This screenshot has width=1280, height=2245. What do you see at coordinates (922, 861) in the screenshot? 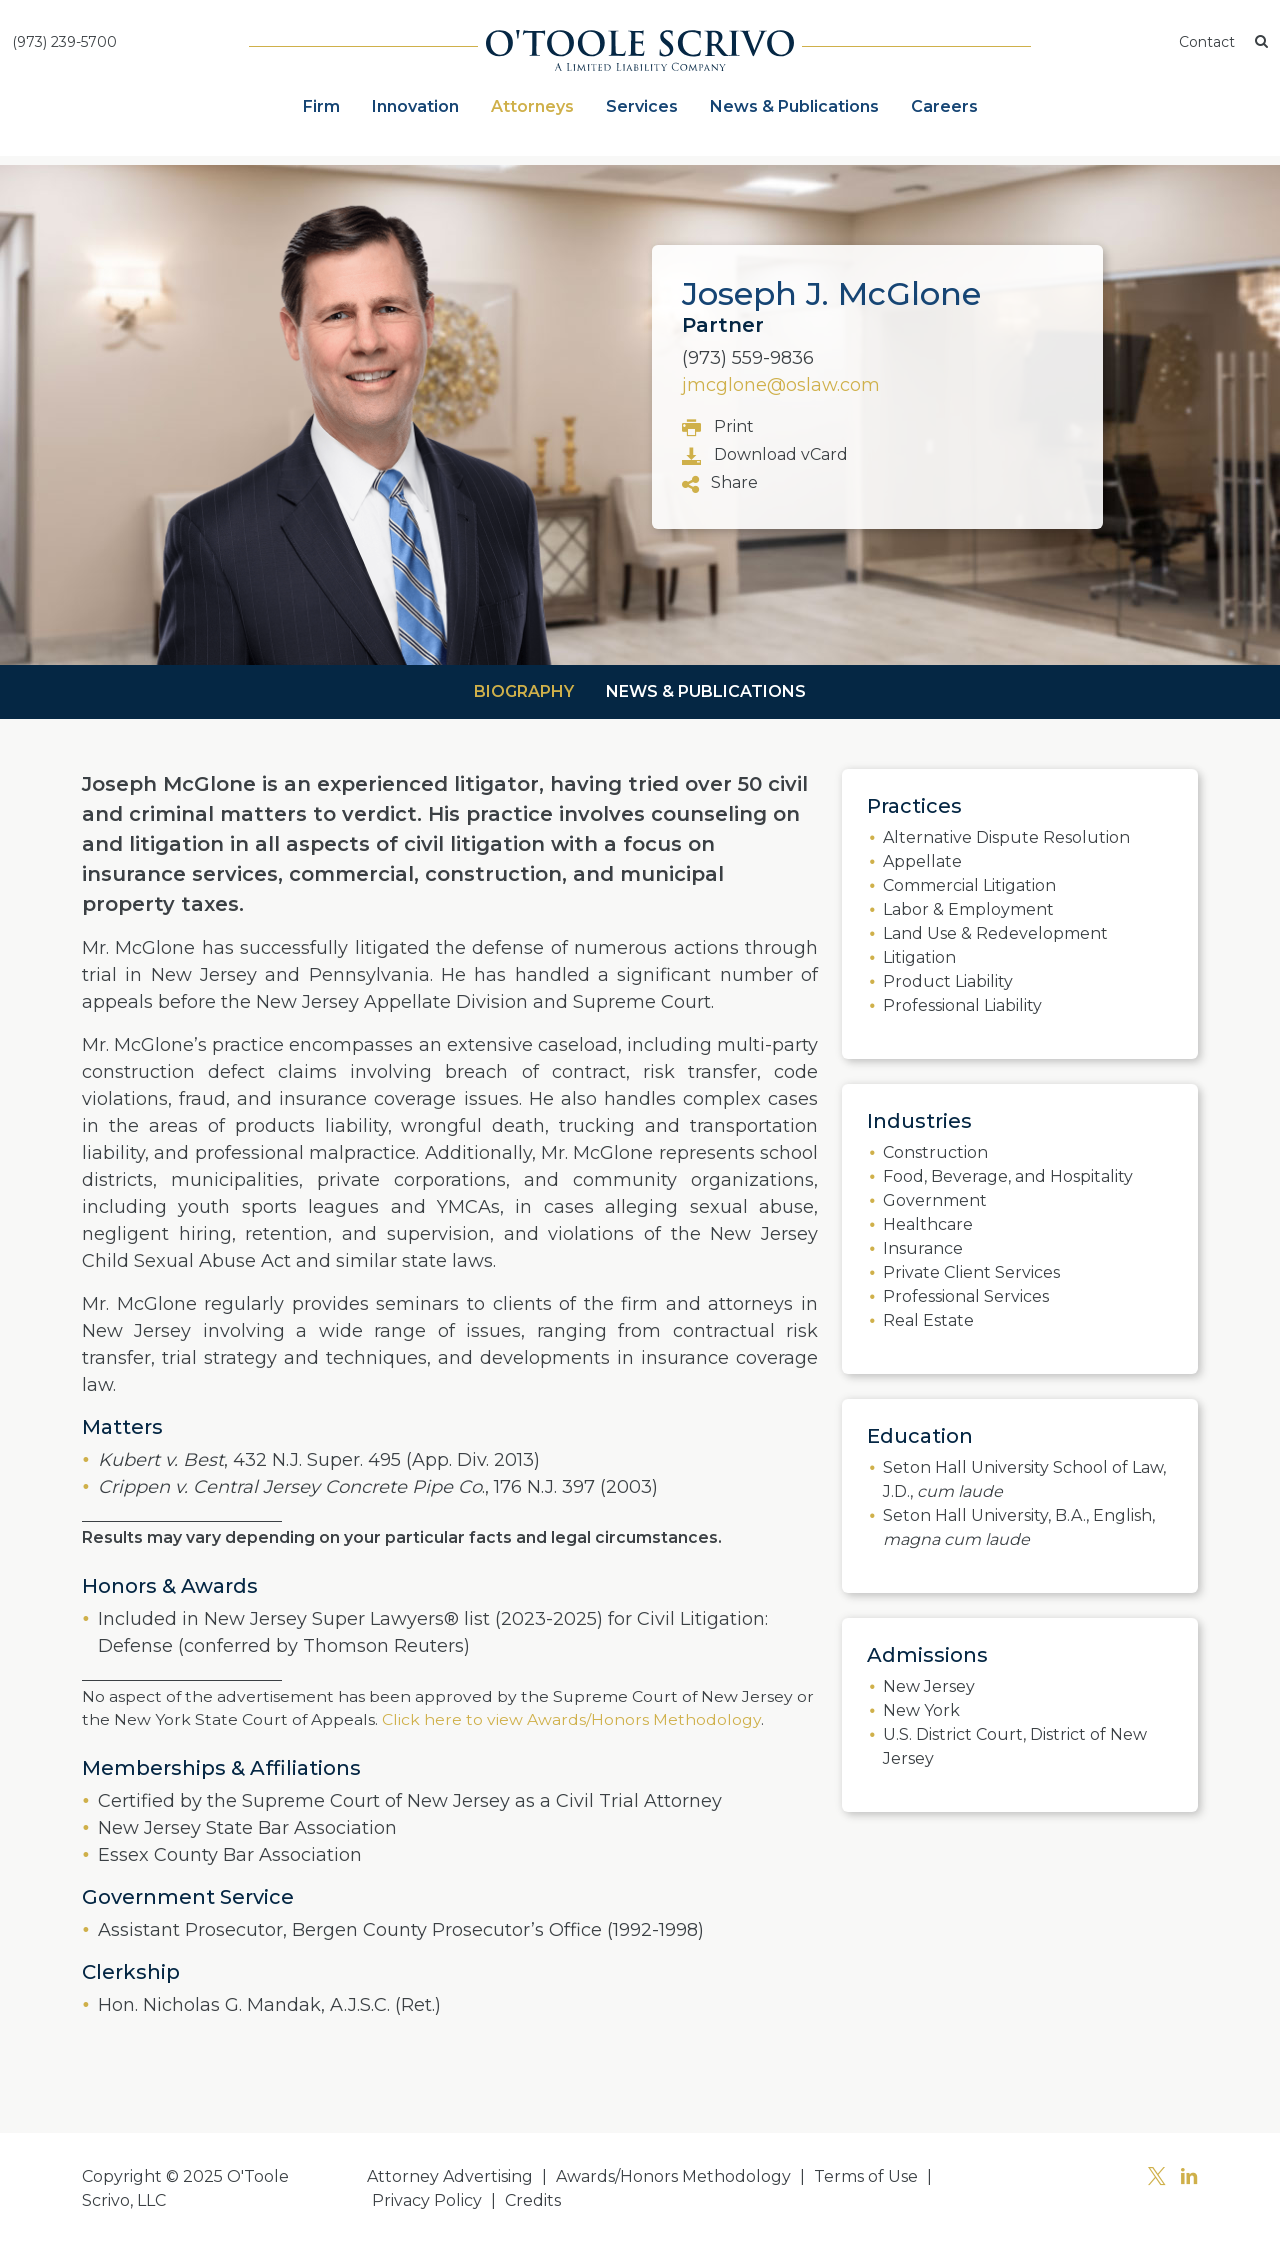
I see `Appellate` at bounding box center [922, 861].